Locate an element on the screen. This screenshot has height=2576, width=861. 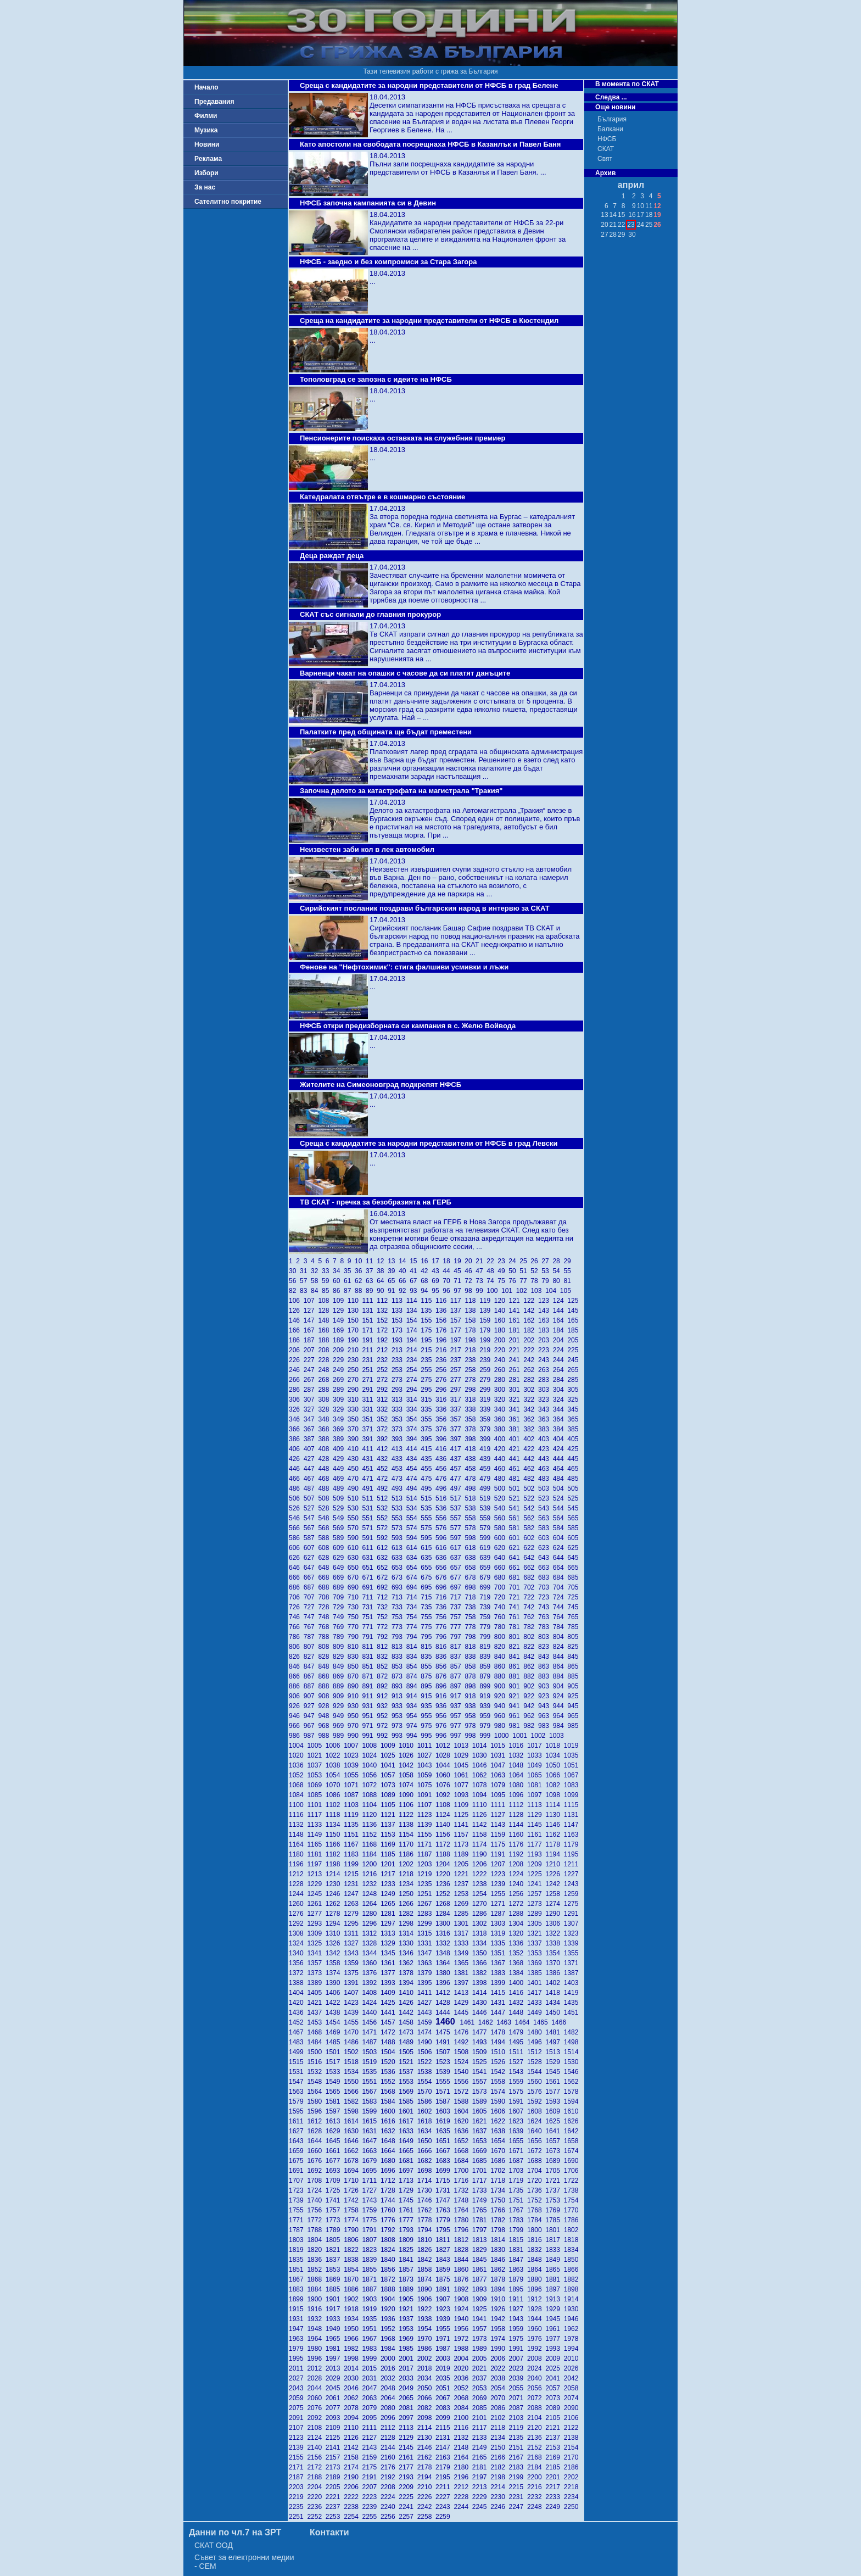
1902 is located at coordinates (353, 2299).